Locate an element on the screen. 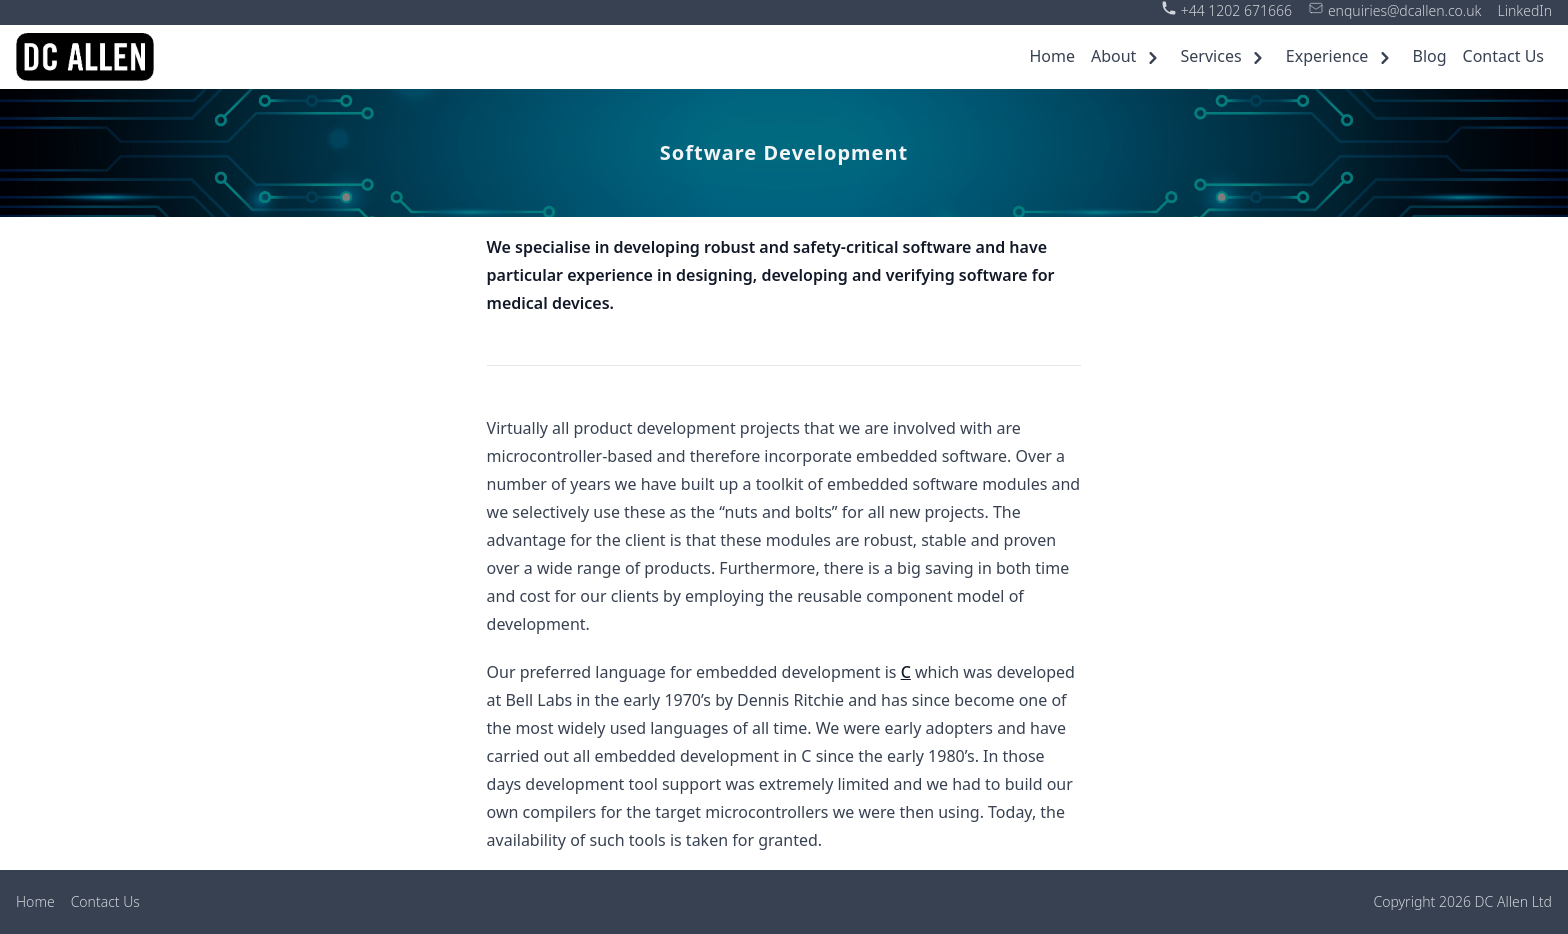 The image size is (1568, 934). enquiries@dcallen.co.uk is located at coordinates (1405, 10).